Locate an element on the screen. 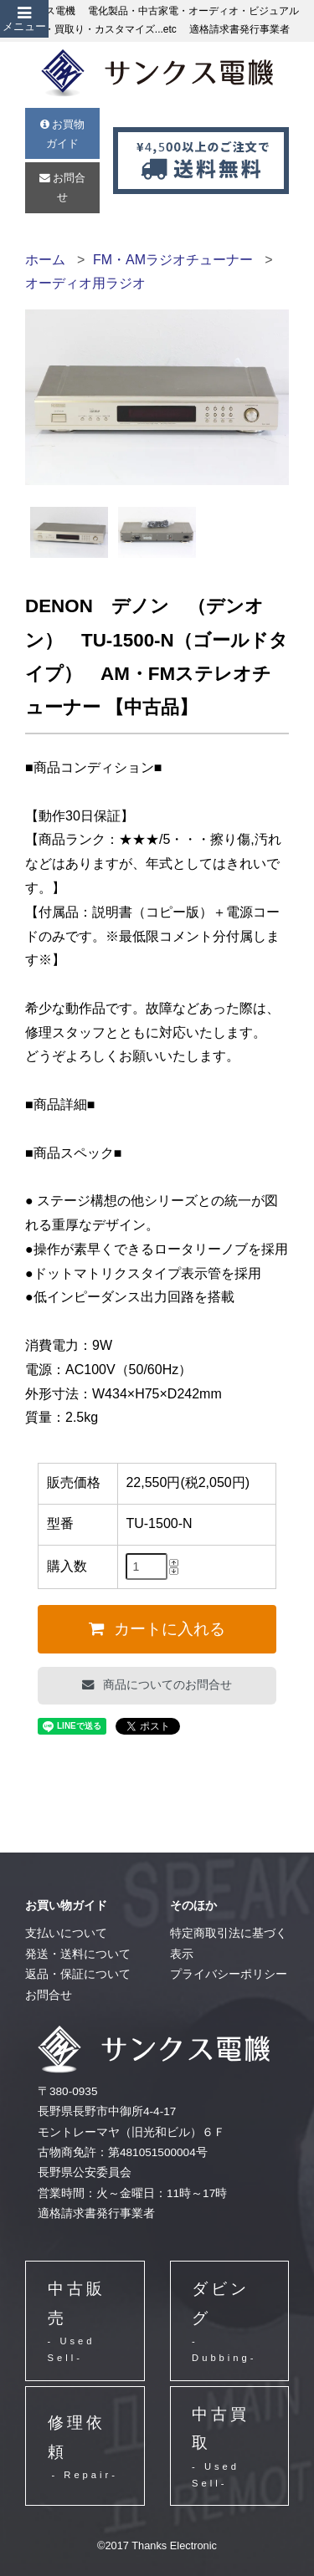 The image size is (314, 2576). ホーム is located at coordinates (45, 260).